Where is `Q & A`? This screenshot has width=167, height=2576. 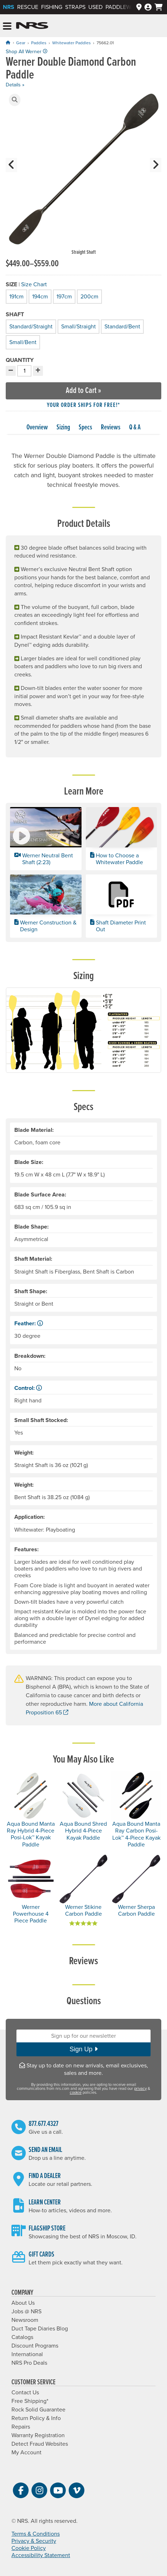 Q & A is located at coordinates (135, 427).